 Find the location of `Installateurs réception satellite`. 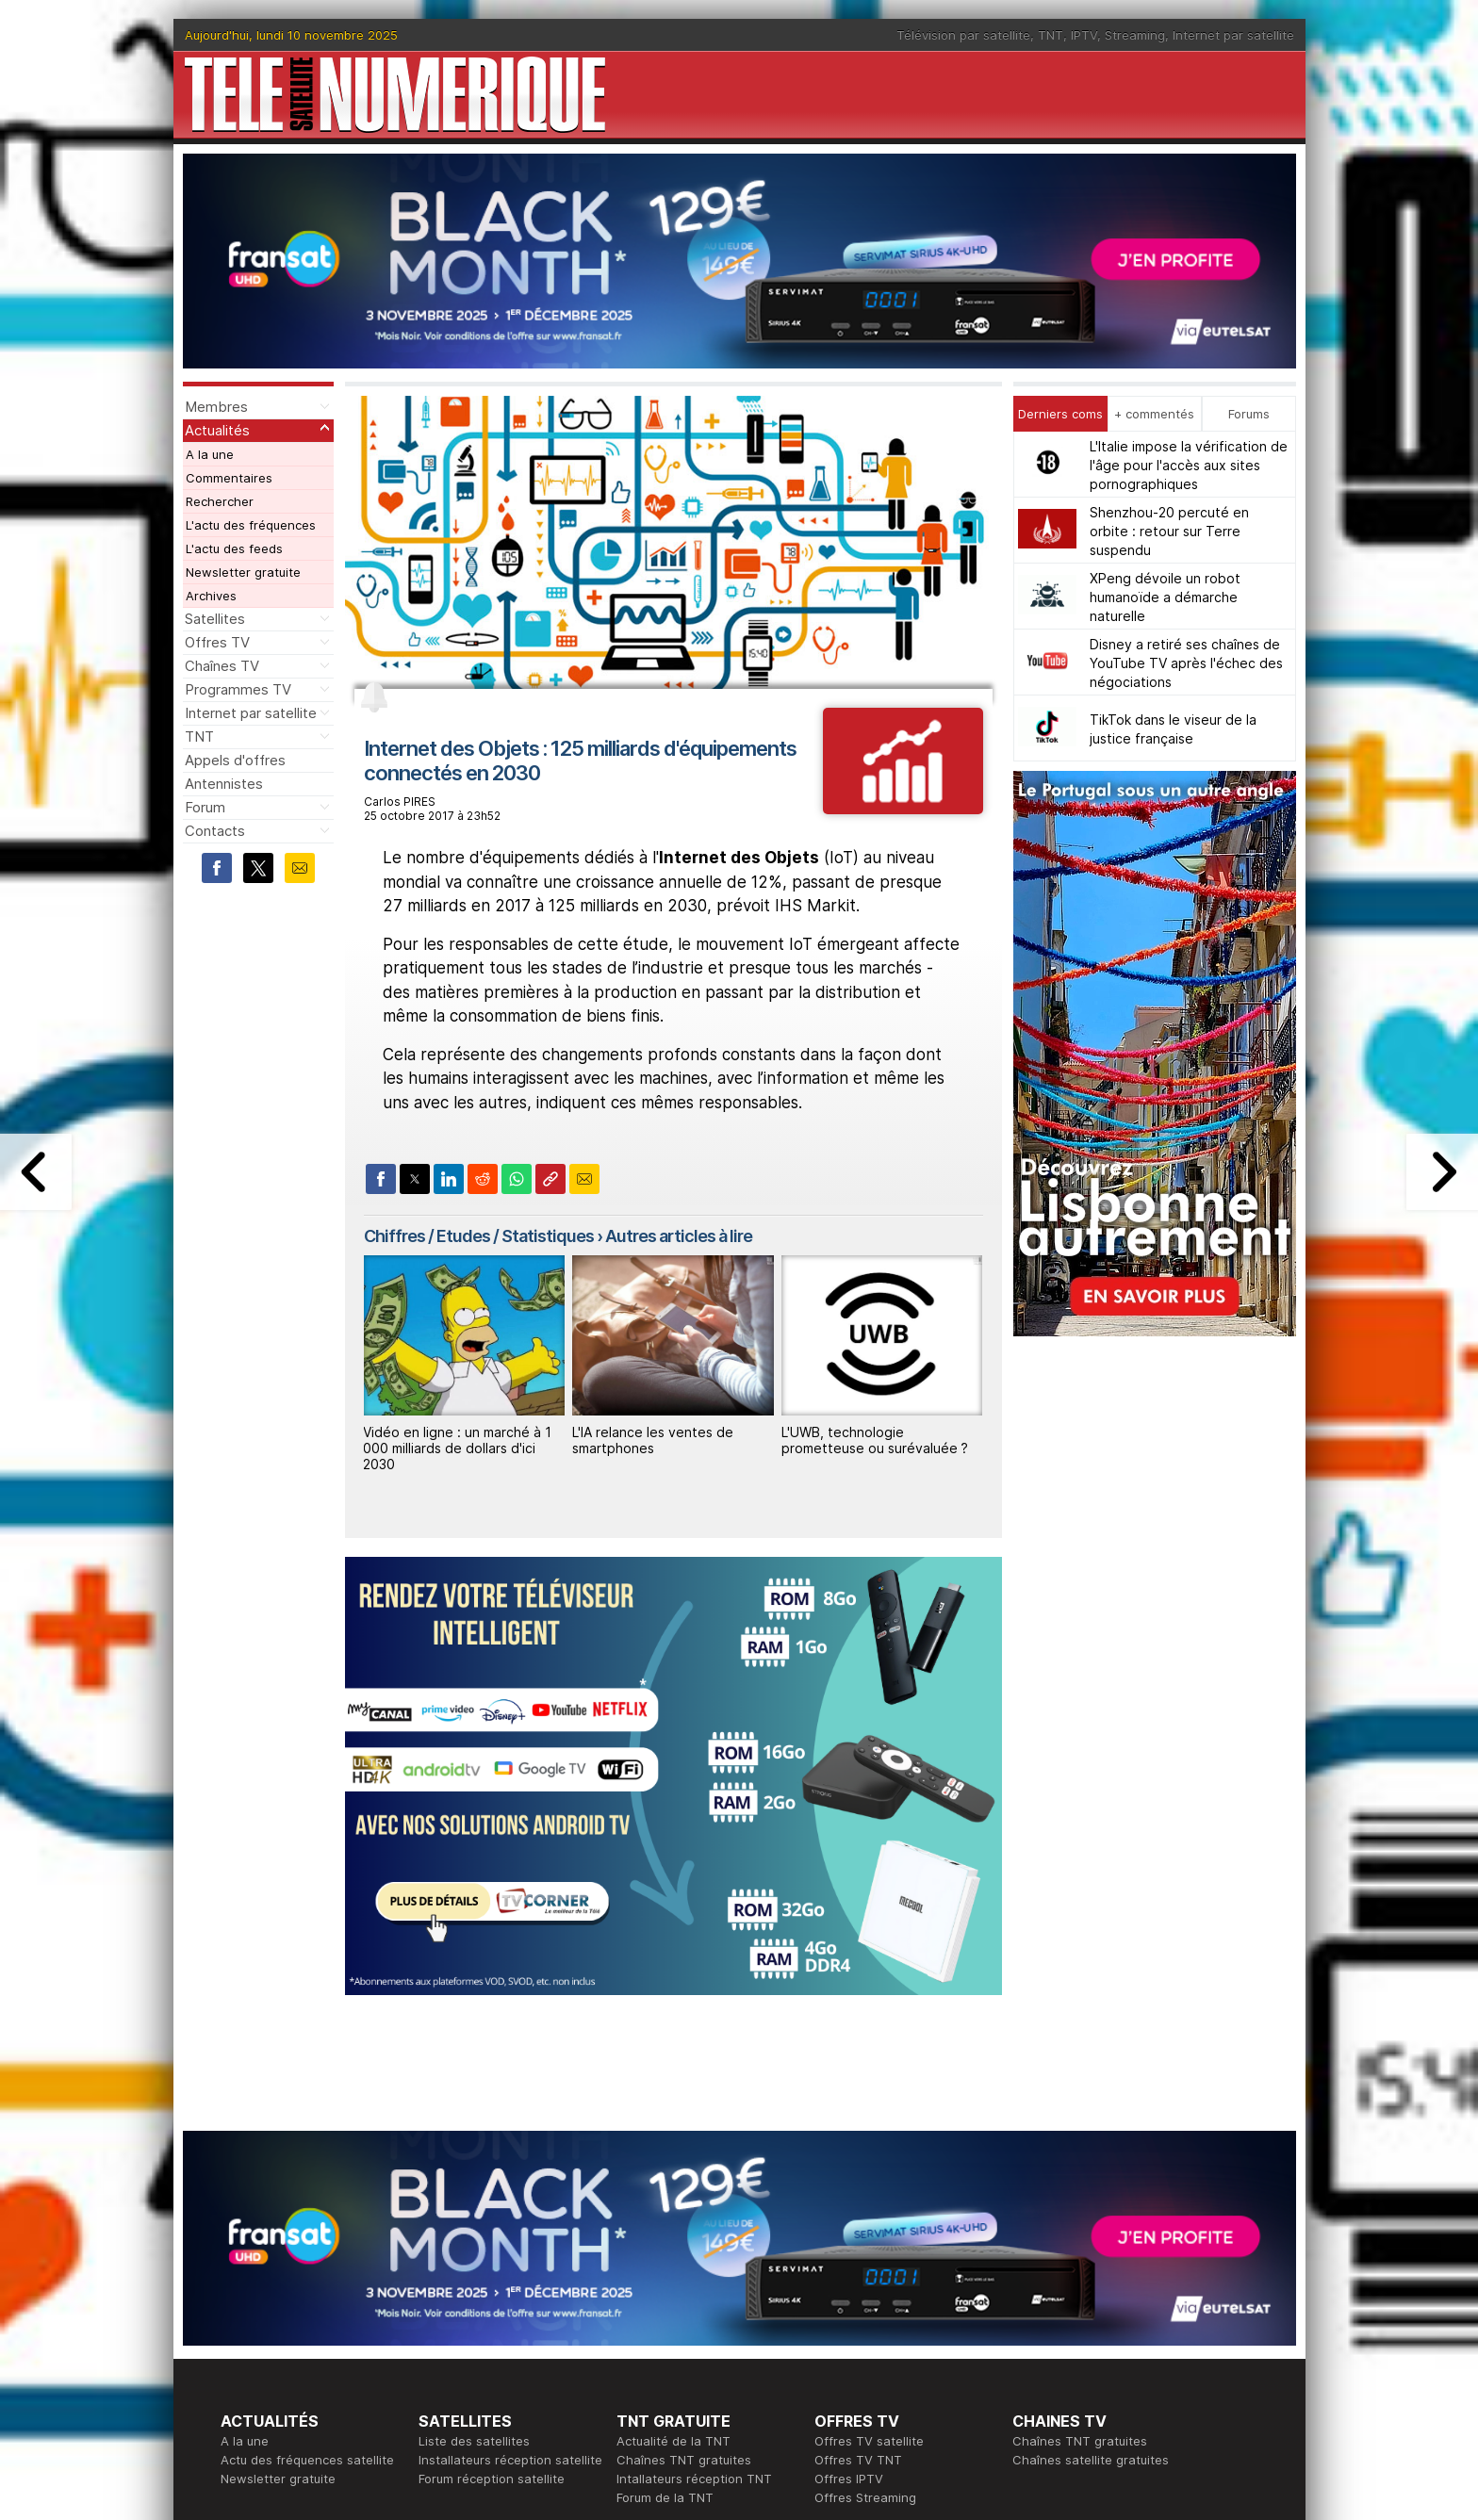

Installateurs réception satellite is located at coordinates (510, 2459).